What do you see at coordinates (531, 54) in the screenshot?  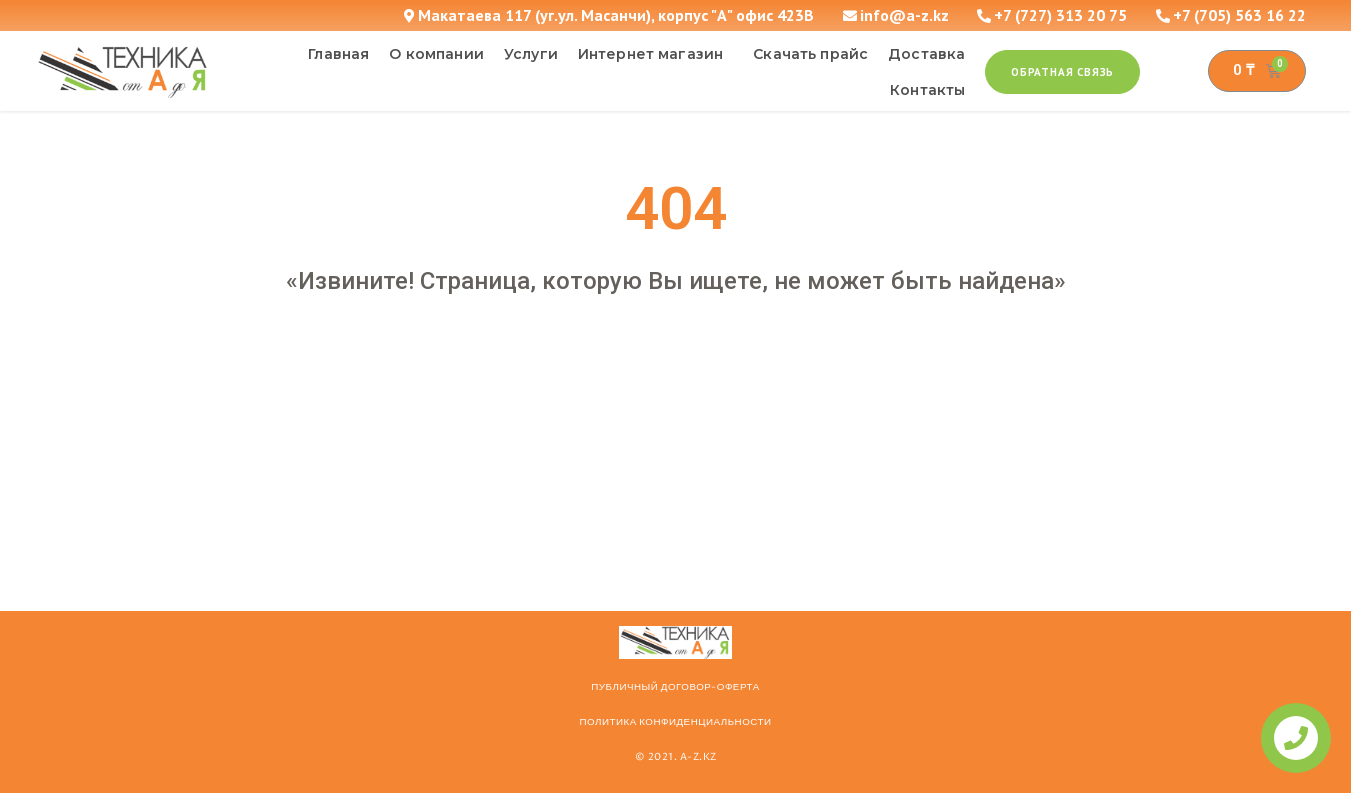 I see `Услуги` at bounding box center [531, 54].